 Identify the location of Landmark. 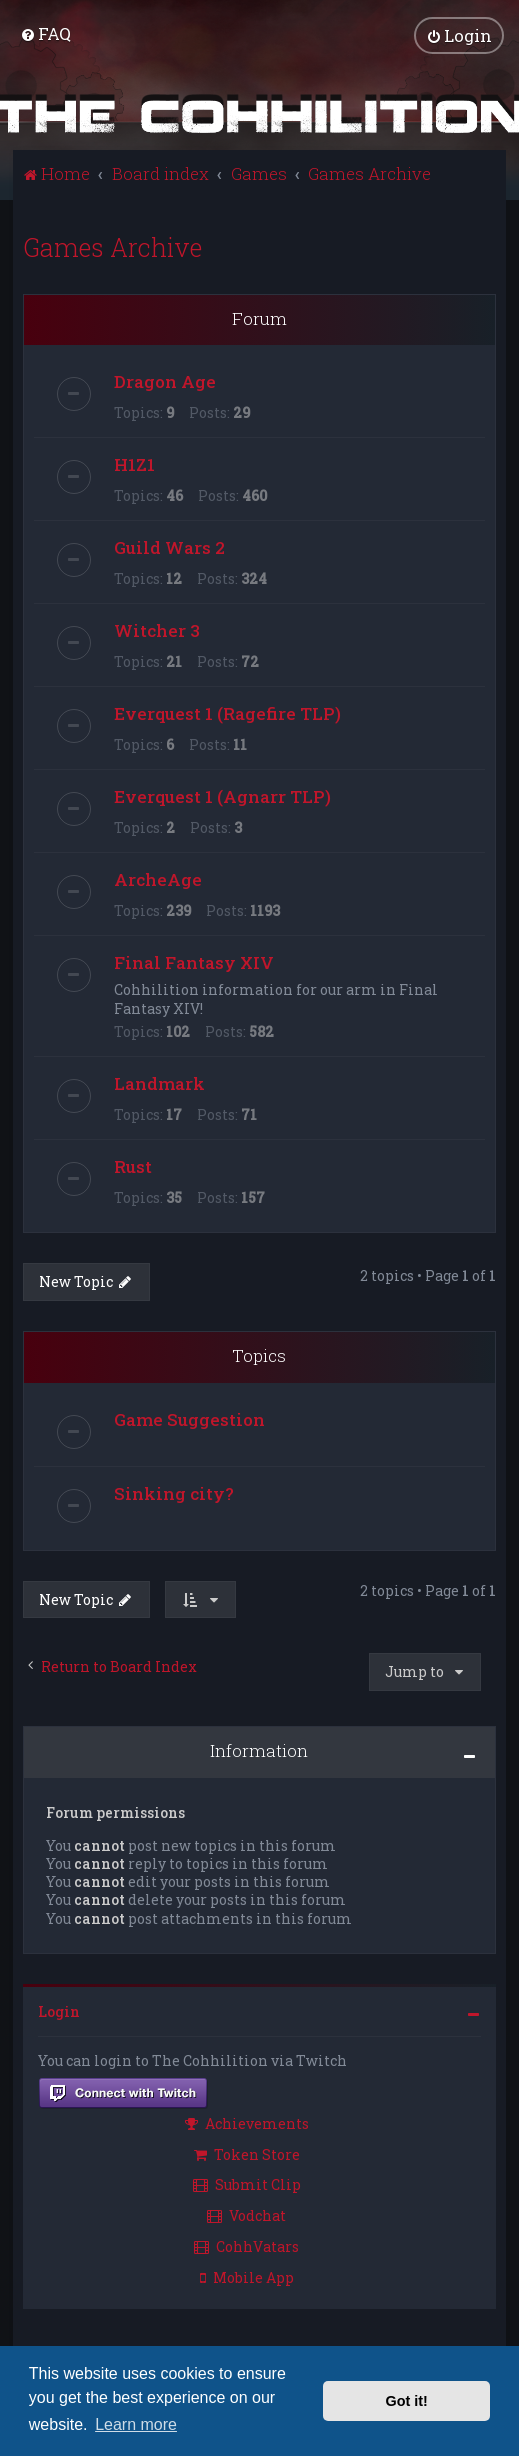
(159, 1082).